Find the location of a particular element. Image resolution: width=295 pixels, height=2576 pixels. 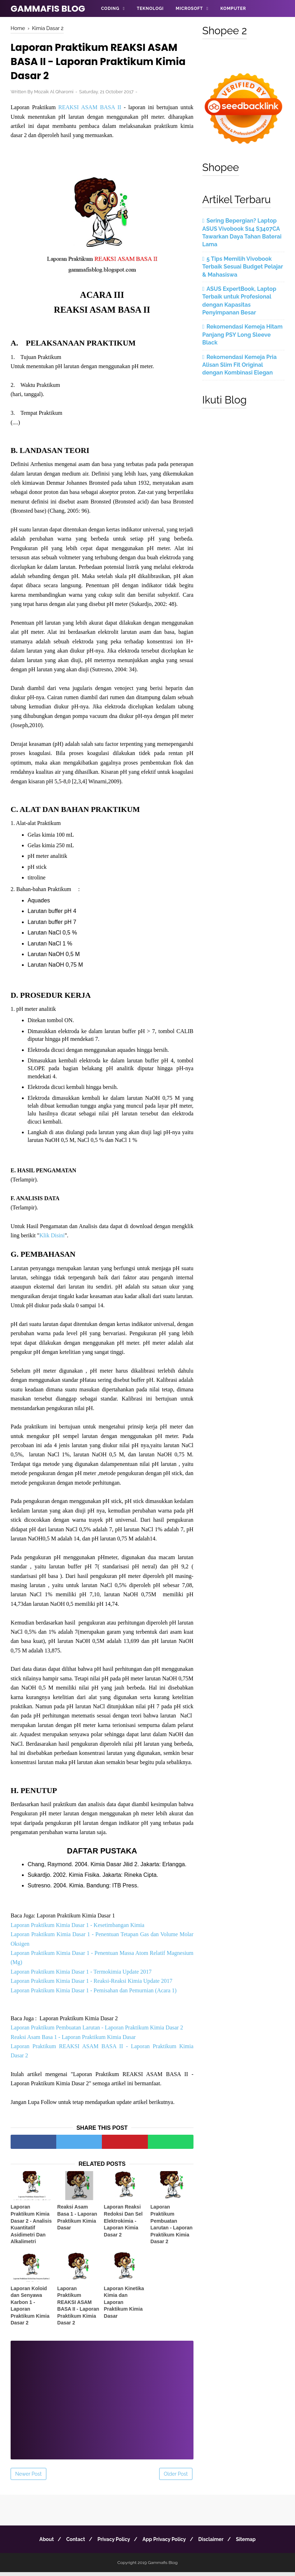

Newer Post is located at coordinates (28, 2478).